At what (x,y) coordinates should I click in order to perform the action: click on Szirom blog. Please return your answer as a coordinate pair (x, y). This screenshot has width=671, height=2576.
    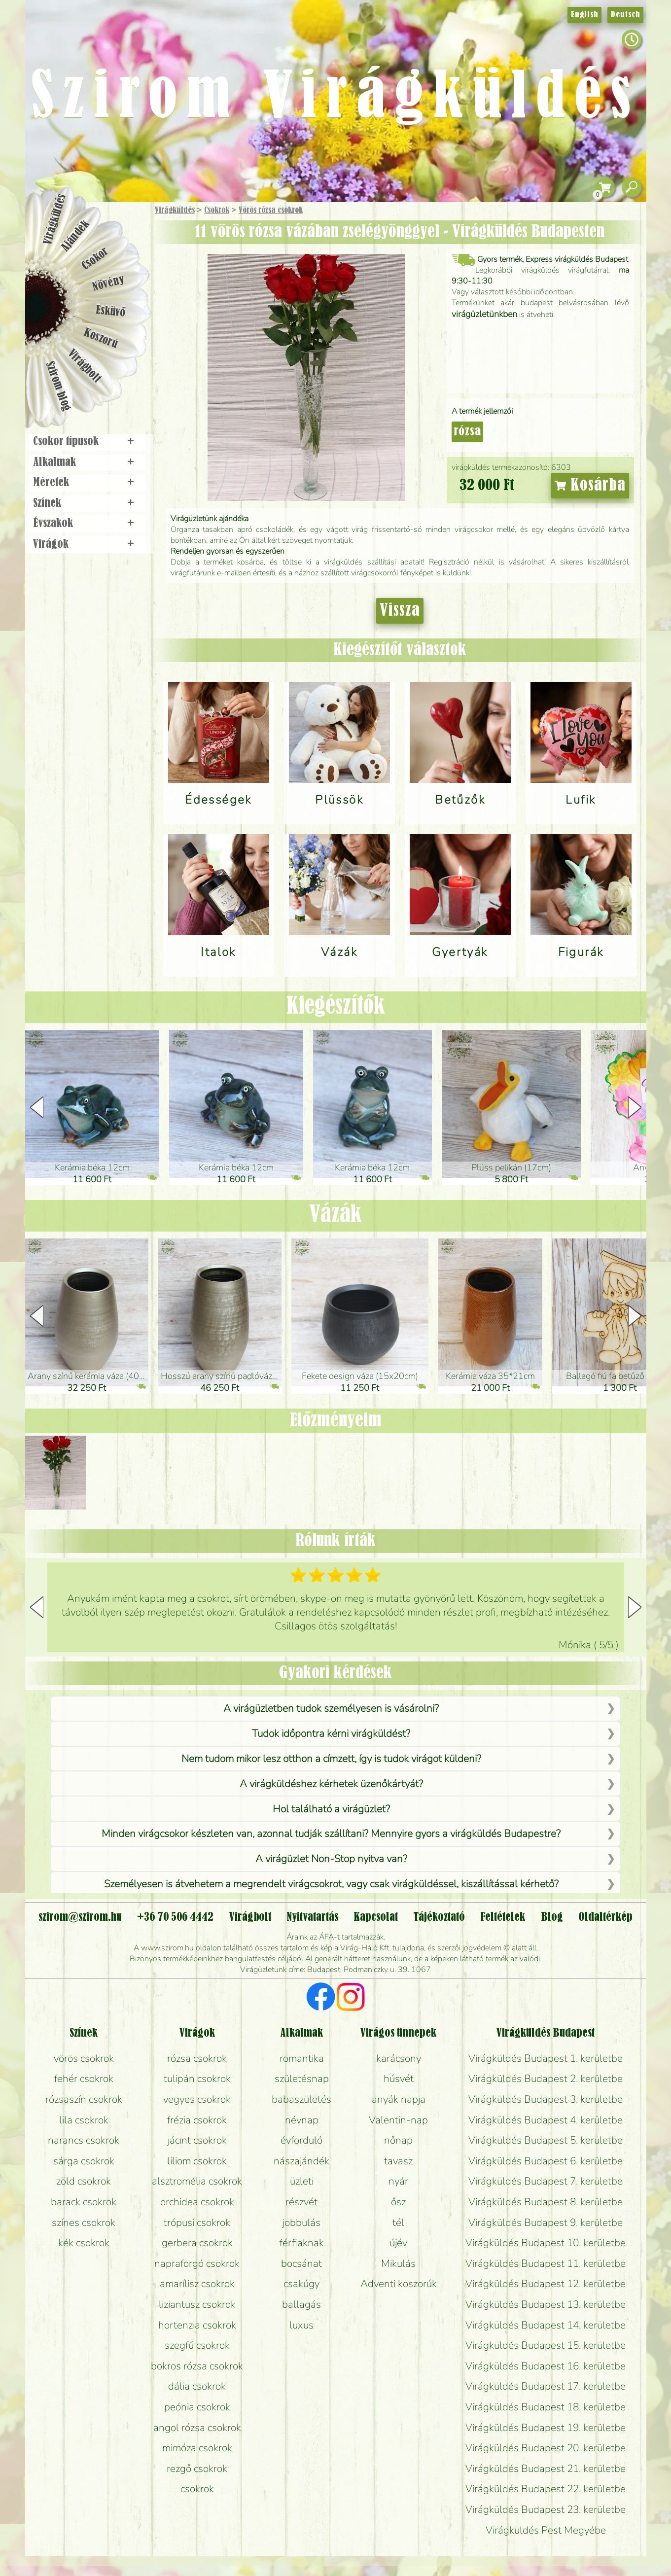
    Looking at the image, I should click on (58, 386).